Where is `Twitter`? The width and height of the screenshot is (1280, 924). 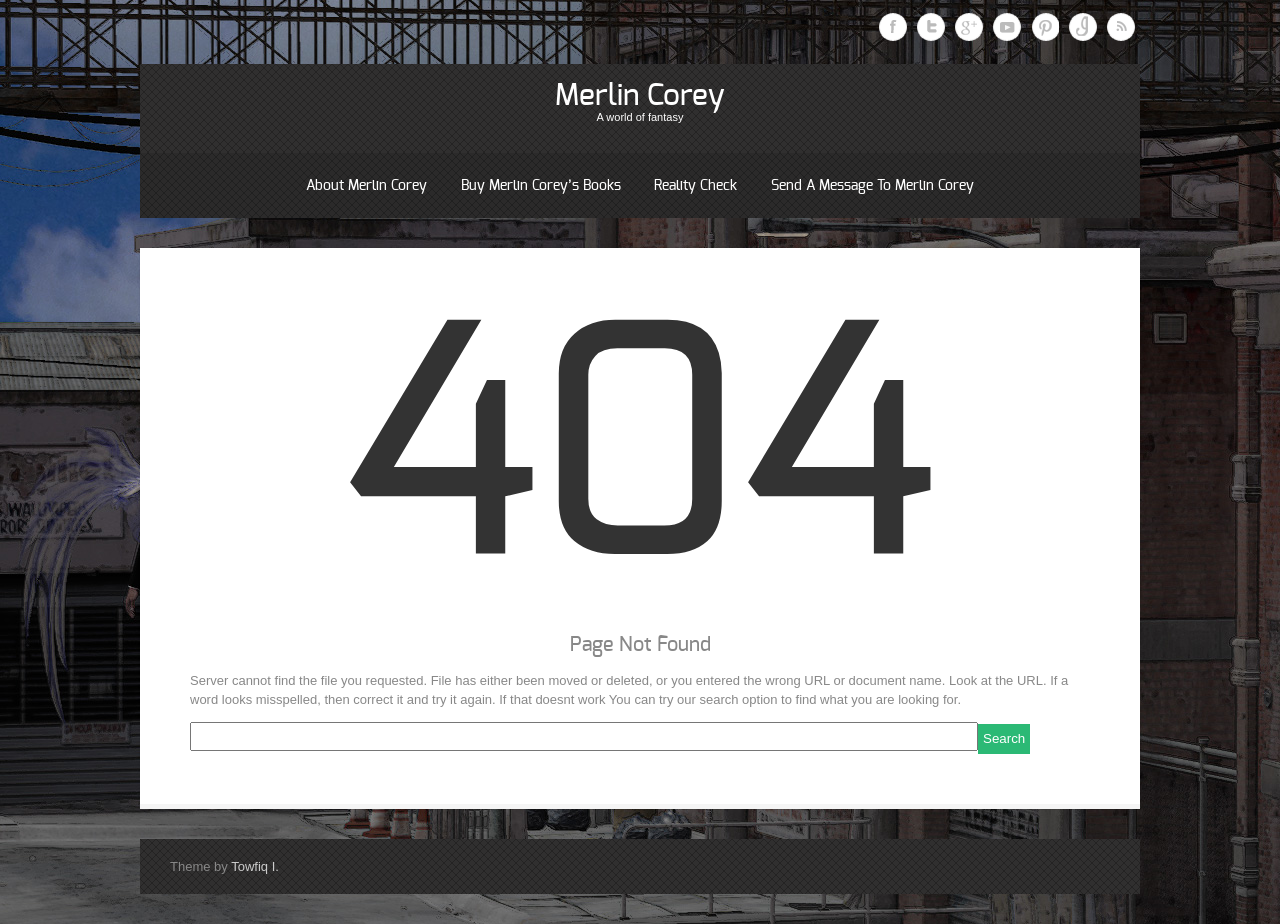 Twitter is located at coordinates (931, 27).